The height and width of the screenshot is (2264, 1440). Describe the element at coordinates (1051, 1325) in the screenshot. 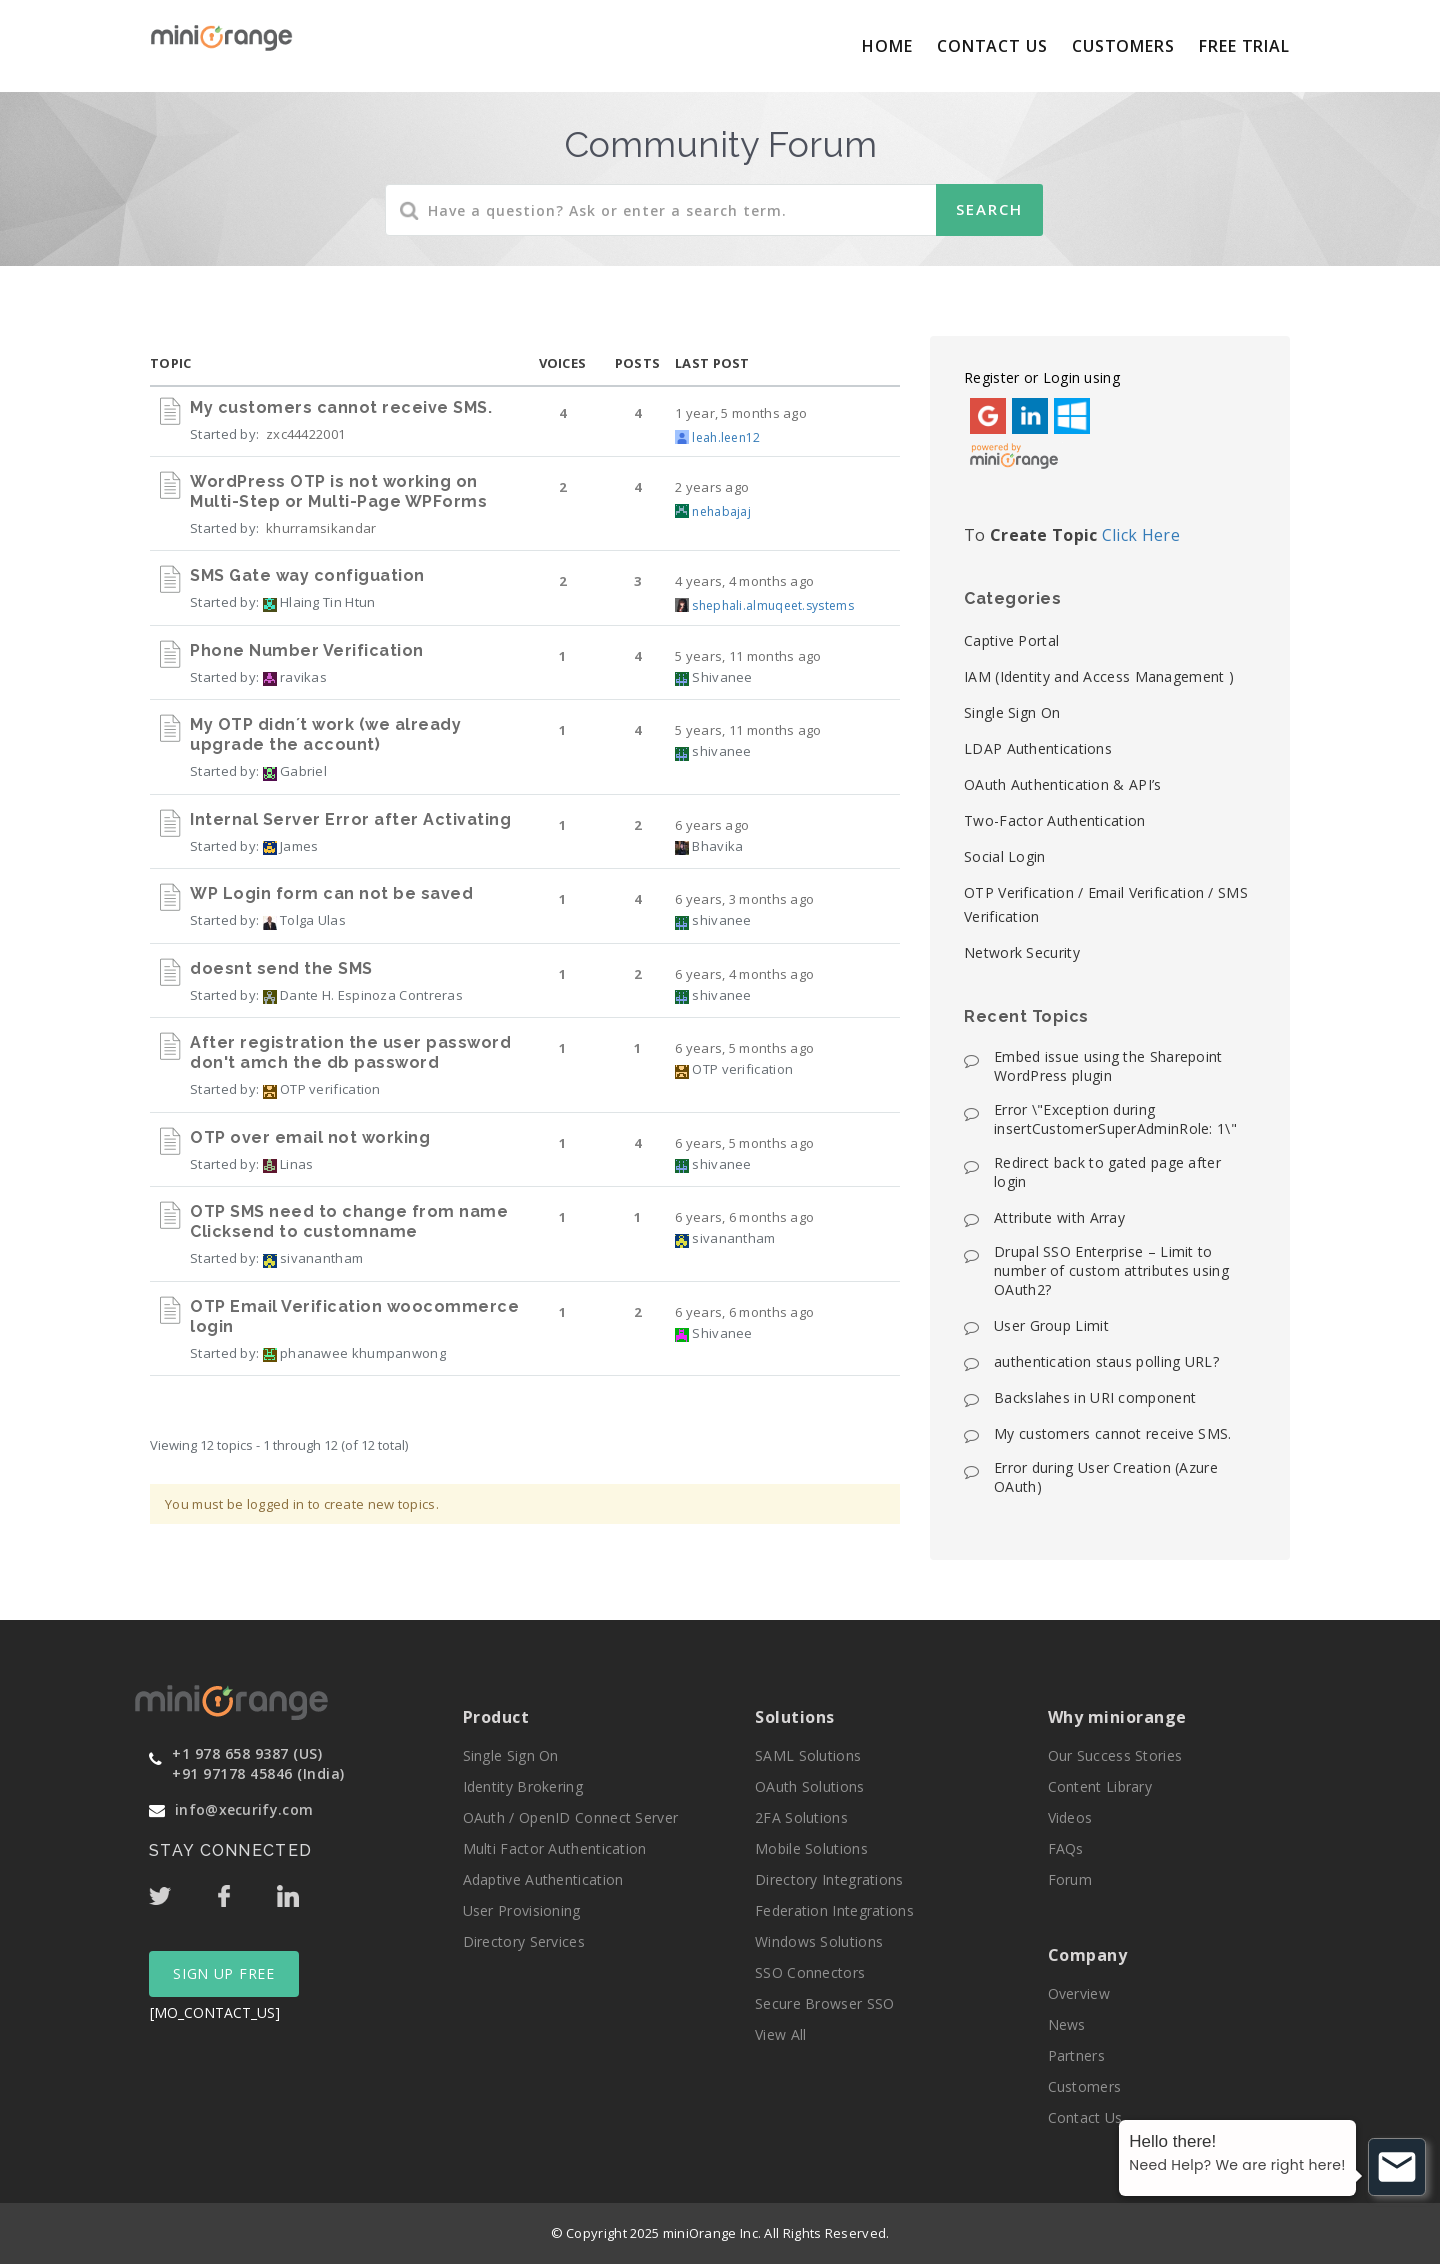

I see `User Group Limit` at that location.